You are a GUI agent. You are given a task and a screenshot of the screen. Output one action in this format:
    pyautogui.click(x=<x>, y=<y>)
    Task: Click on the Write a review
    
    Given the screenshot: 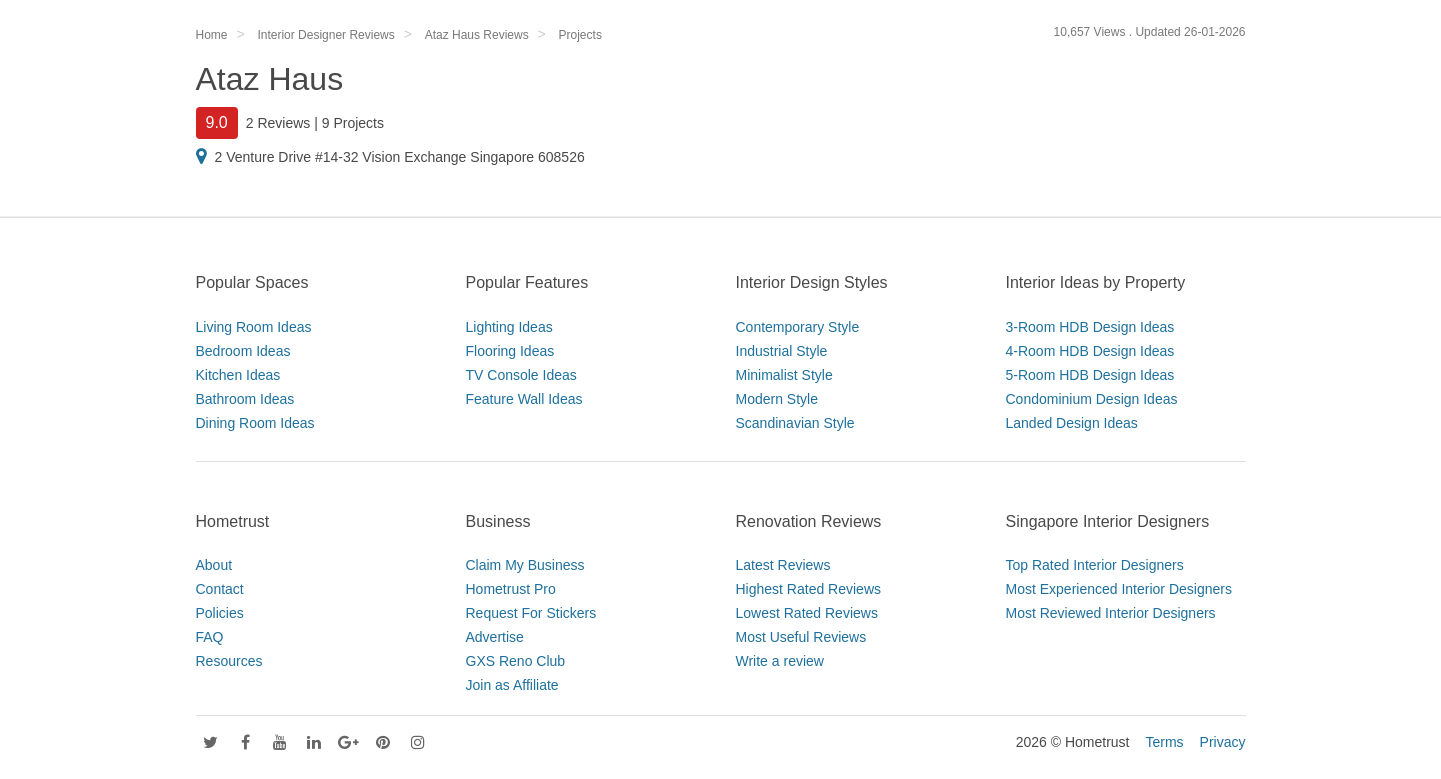 What is the action you would take?
    pyautogui.click(x=780, y=661)
    